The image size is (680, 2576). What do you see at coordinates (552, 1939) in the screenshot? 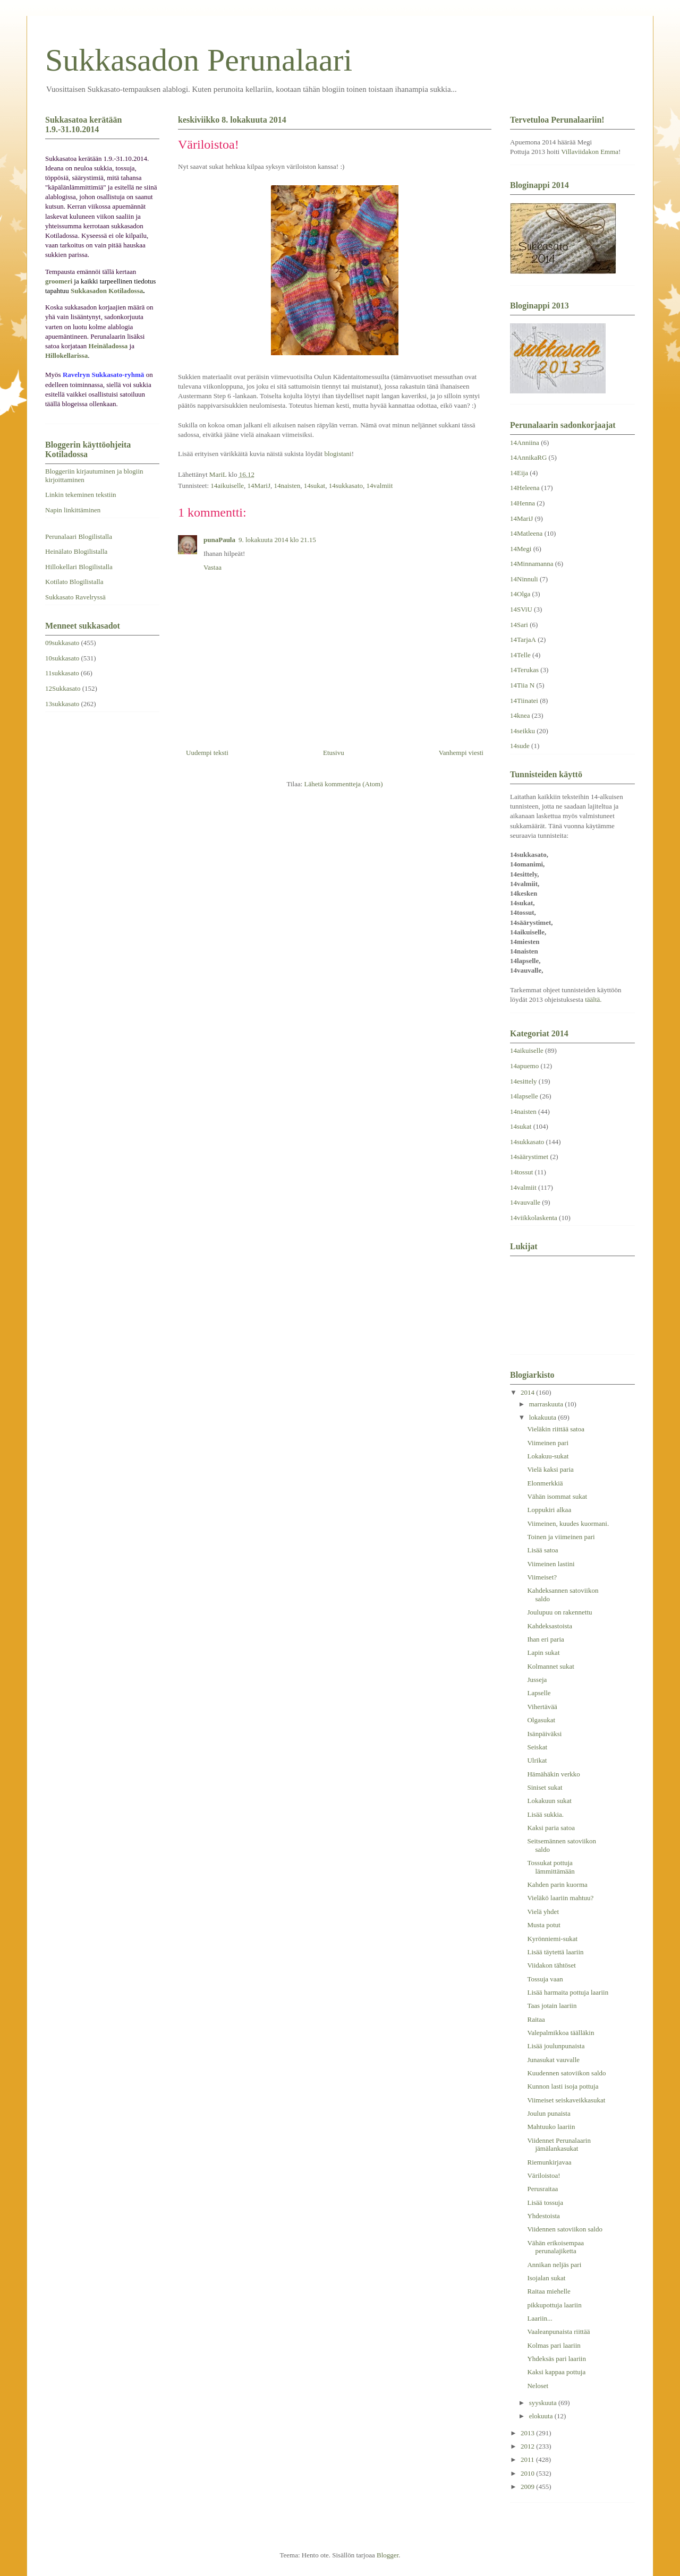
I see `Kyrönniemi-sukat` at bounding box center [552, 1939].